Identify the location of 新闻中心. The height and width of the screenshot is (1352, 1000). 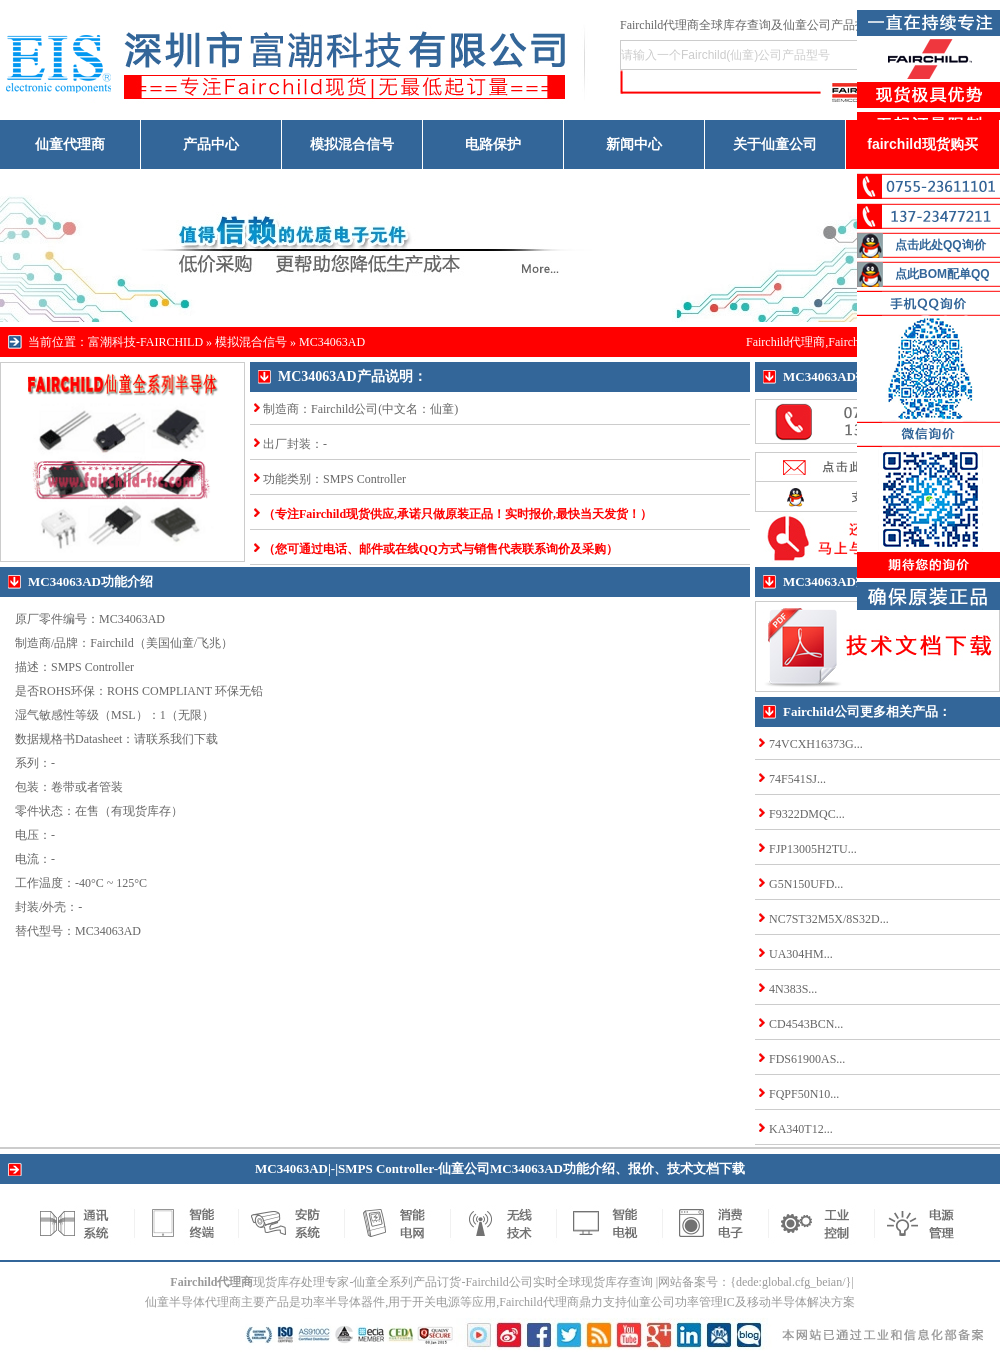
(634, 144).